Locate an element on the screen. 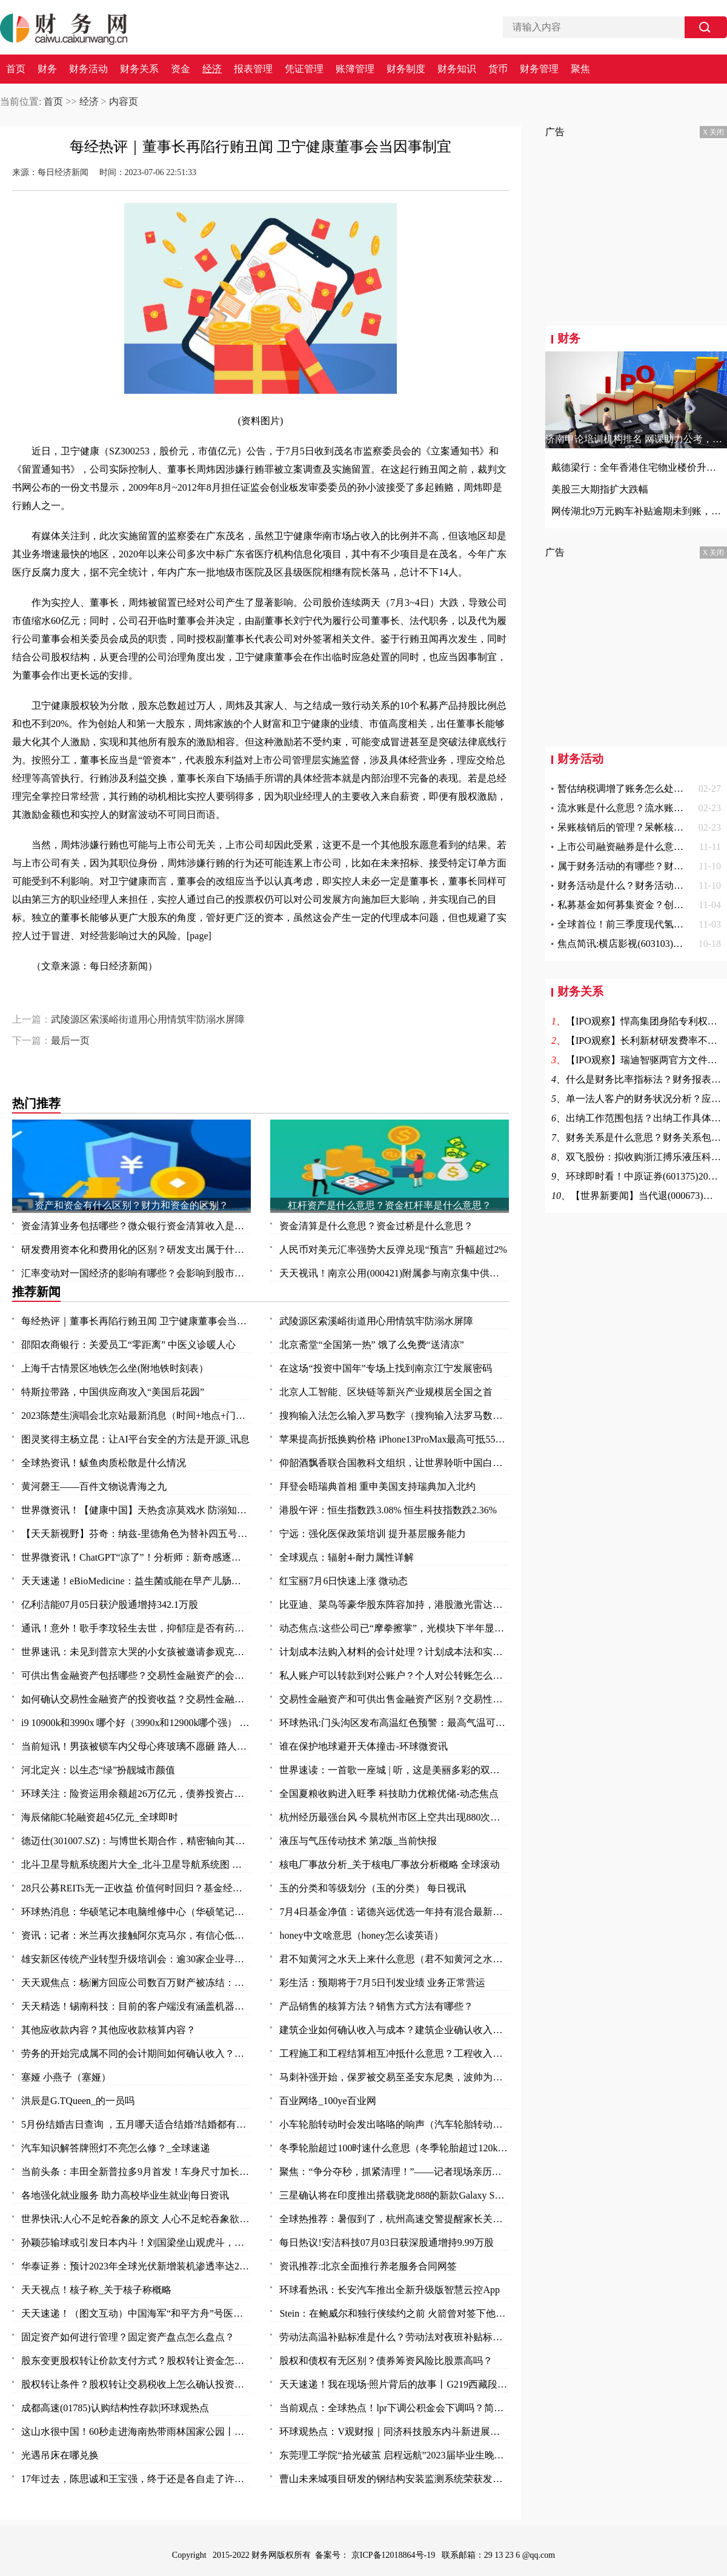 This screenshot has height=2576, width=727. 亿利洁能07月05日获沪股通增持342.1万股 is located at coordinates (109, 1604).